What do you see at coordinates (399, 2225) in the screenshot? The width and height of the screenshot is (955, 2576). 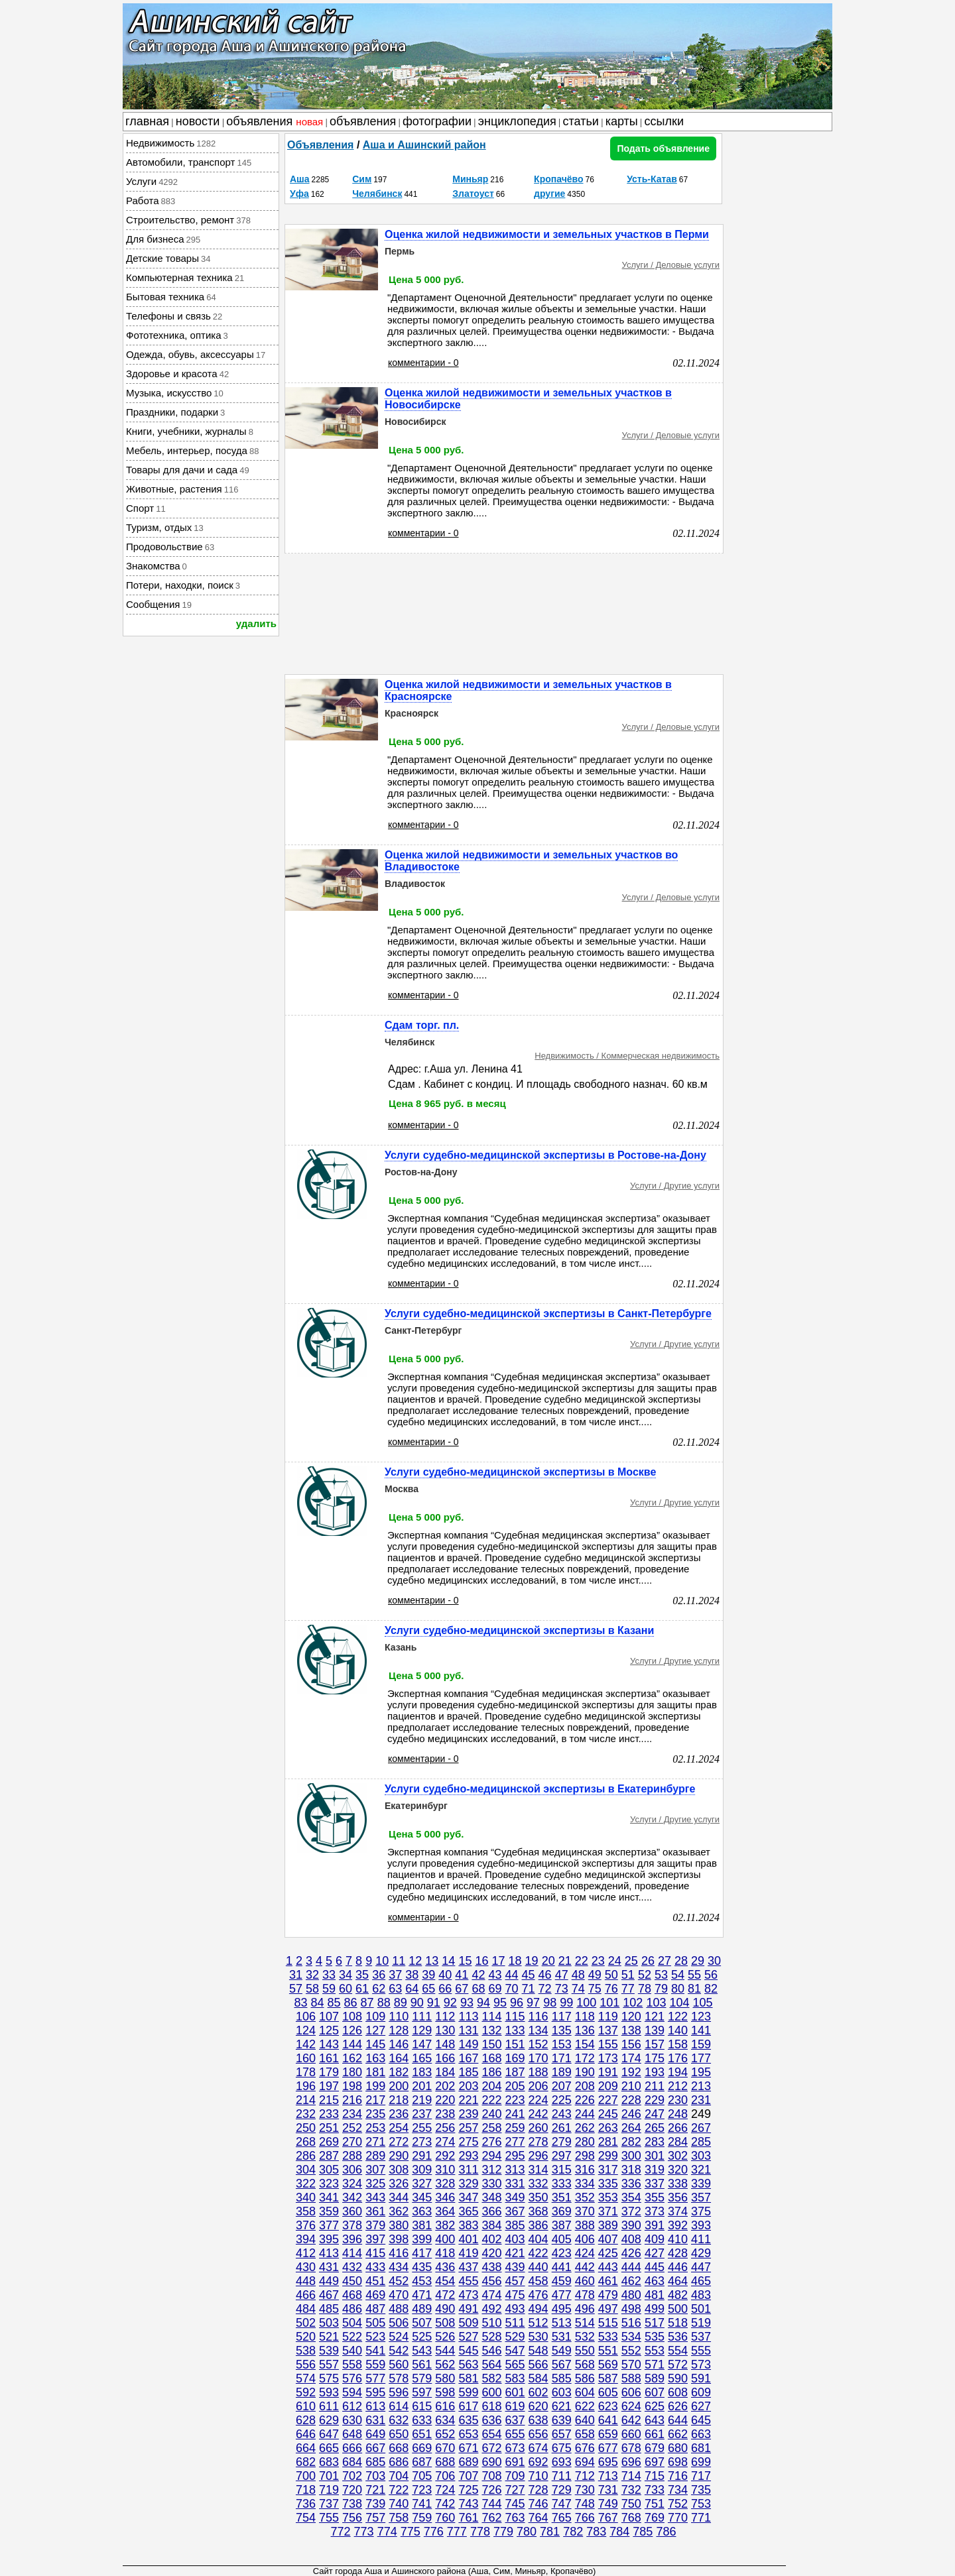 I see `380` at bounding box center [399, 2225].